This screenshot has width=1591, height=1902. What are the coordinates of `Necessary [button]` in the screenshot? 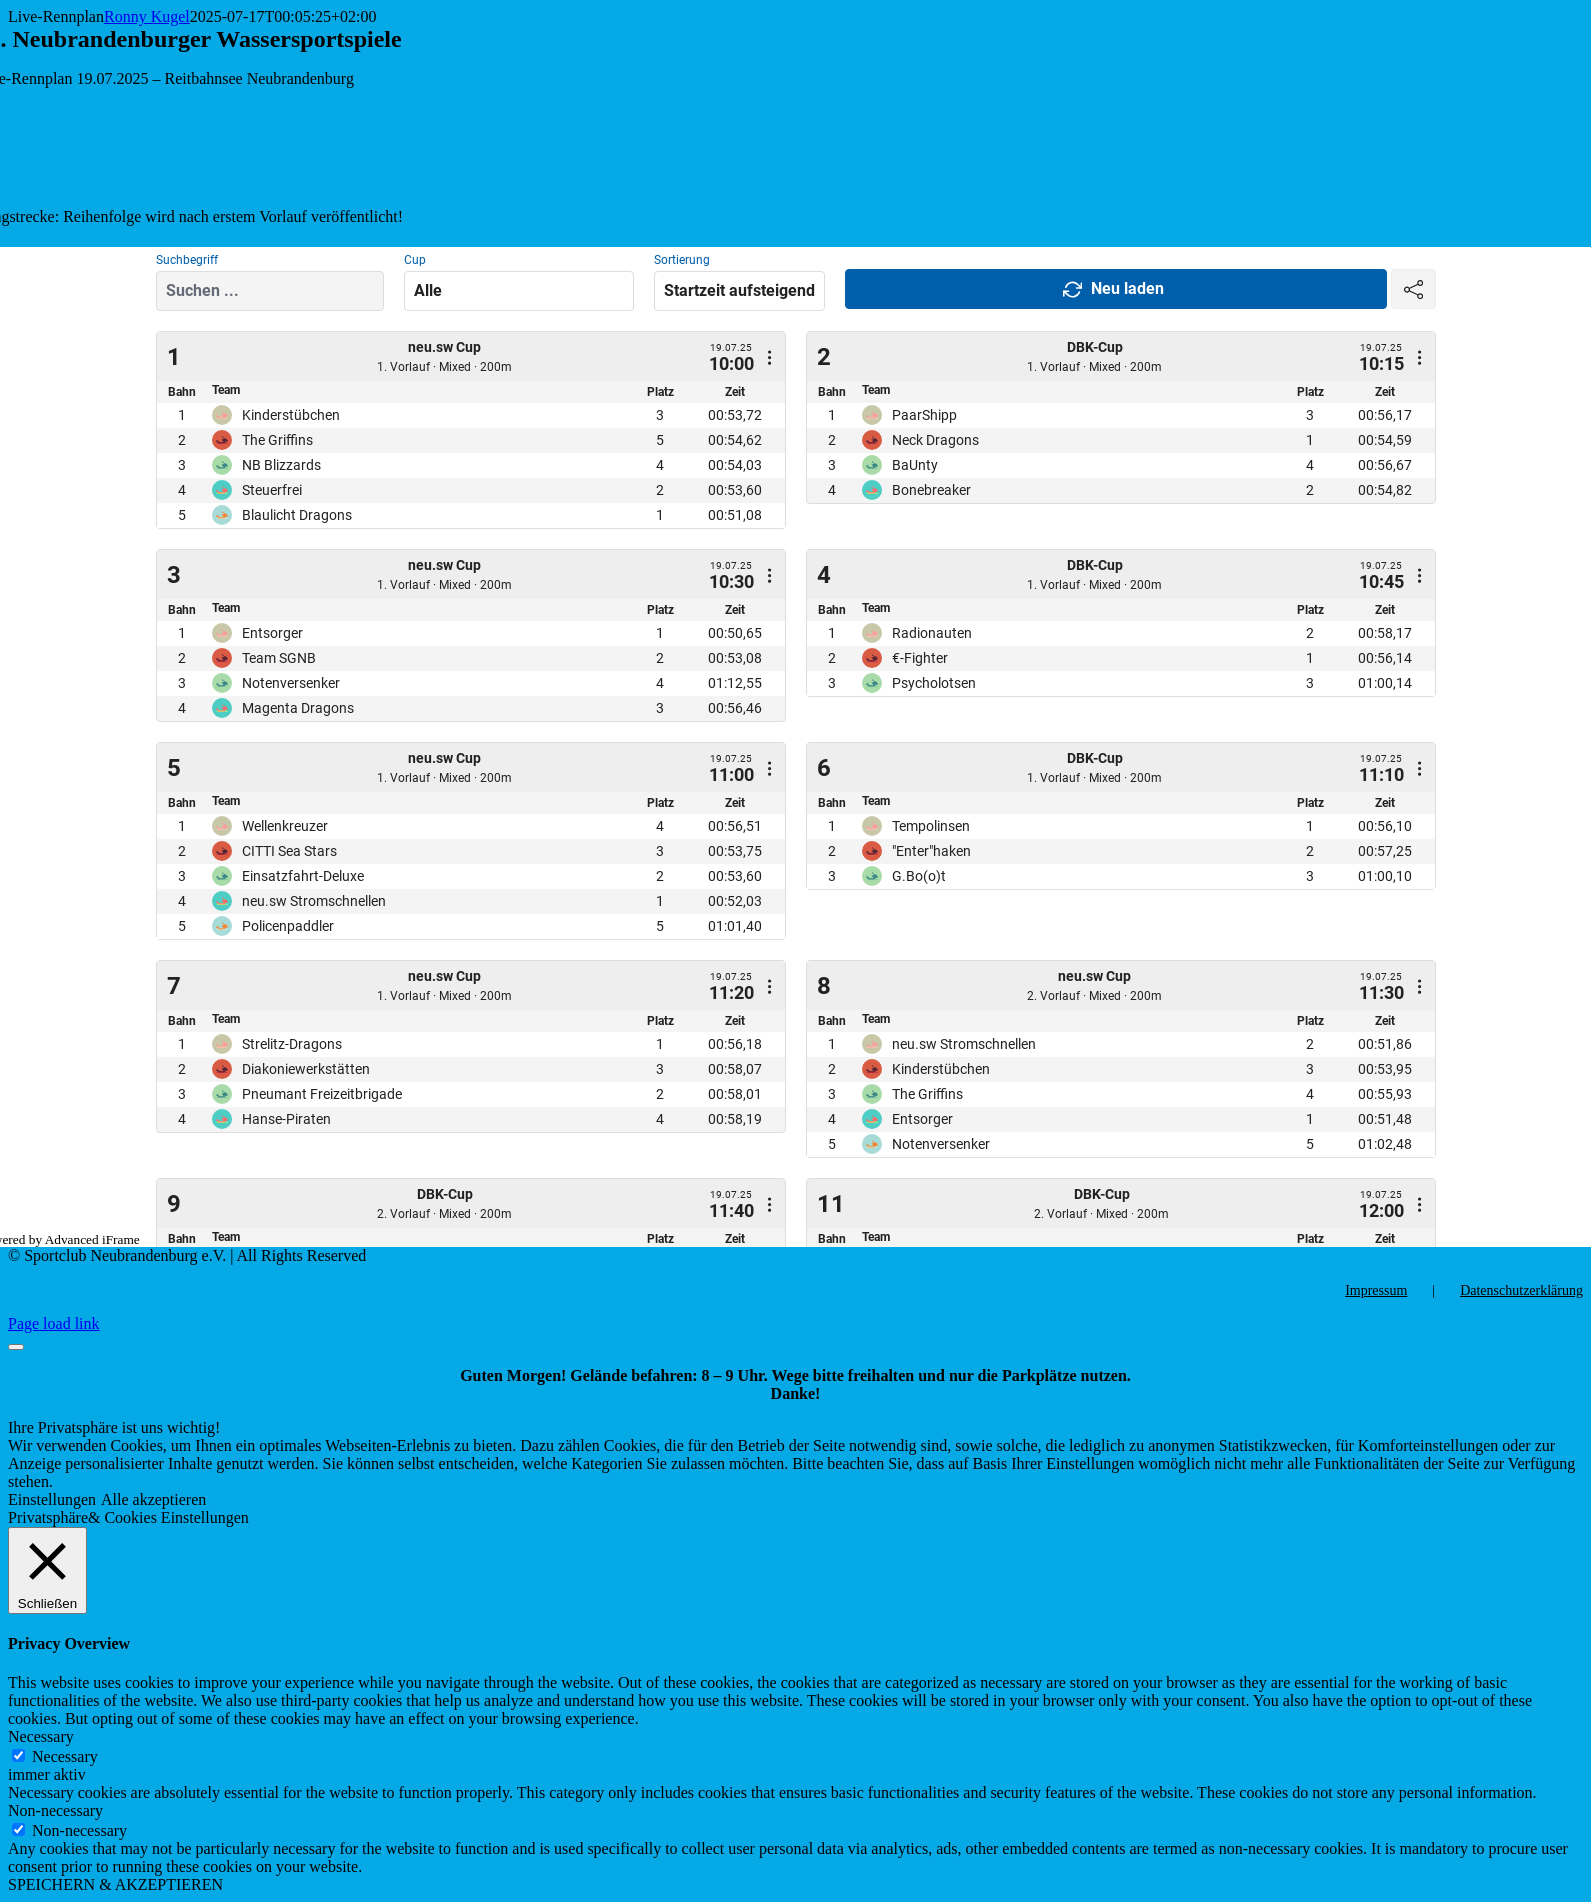 It's located at (41, 1736).